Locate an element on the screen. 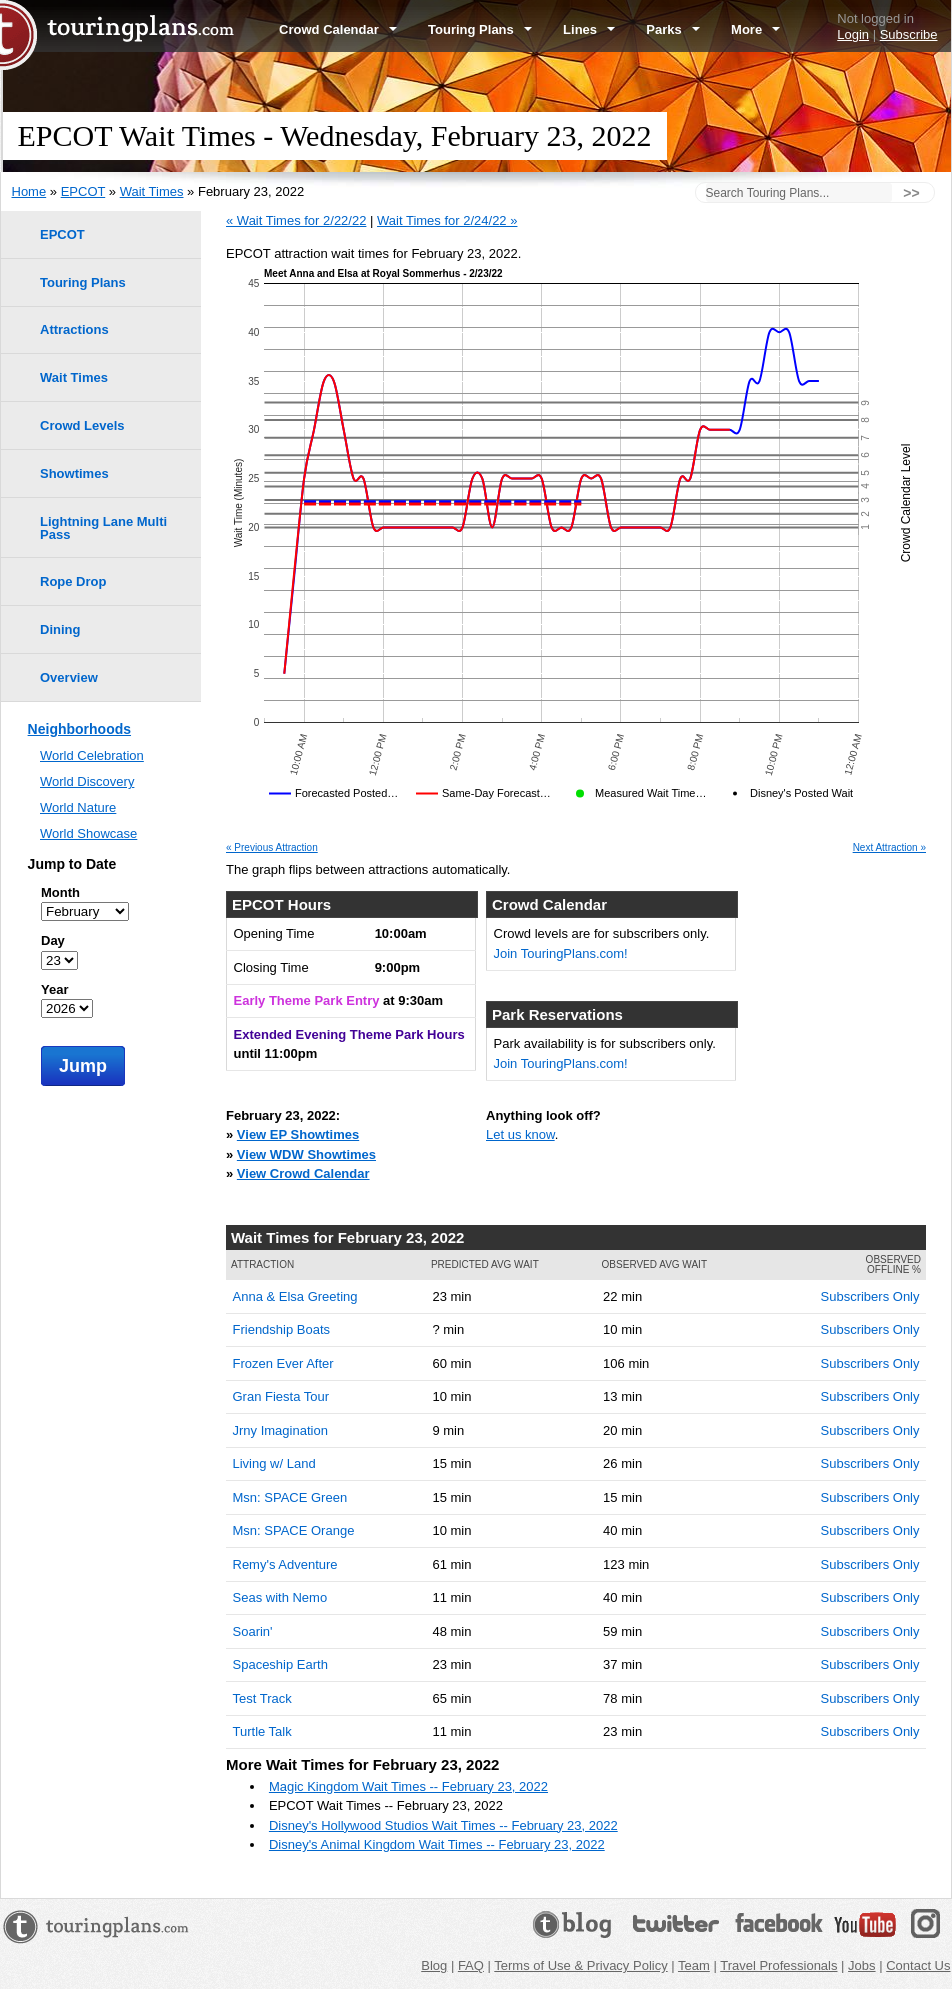  Lightning Lane Multi Pass is located at coordinates (103, 528).